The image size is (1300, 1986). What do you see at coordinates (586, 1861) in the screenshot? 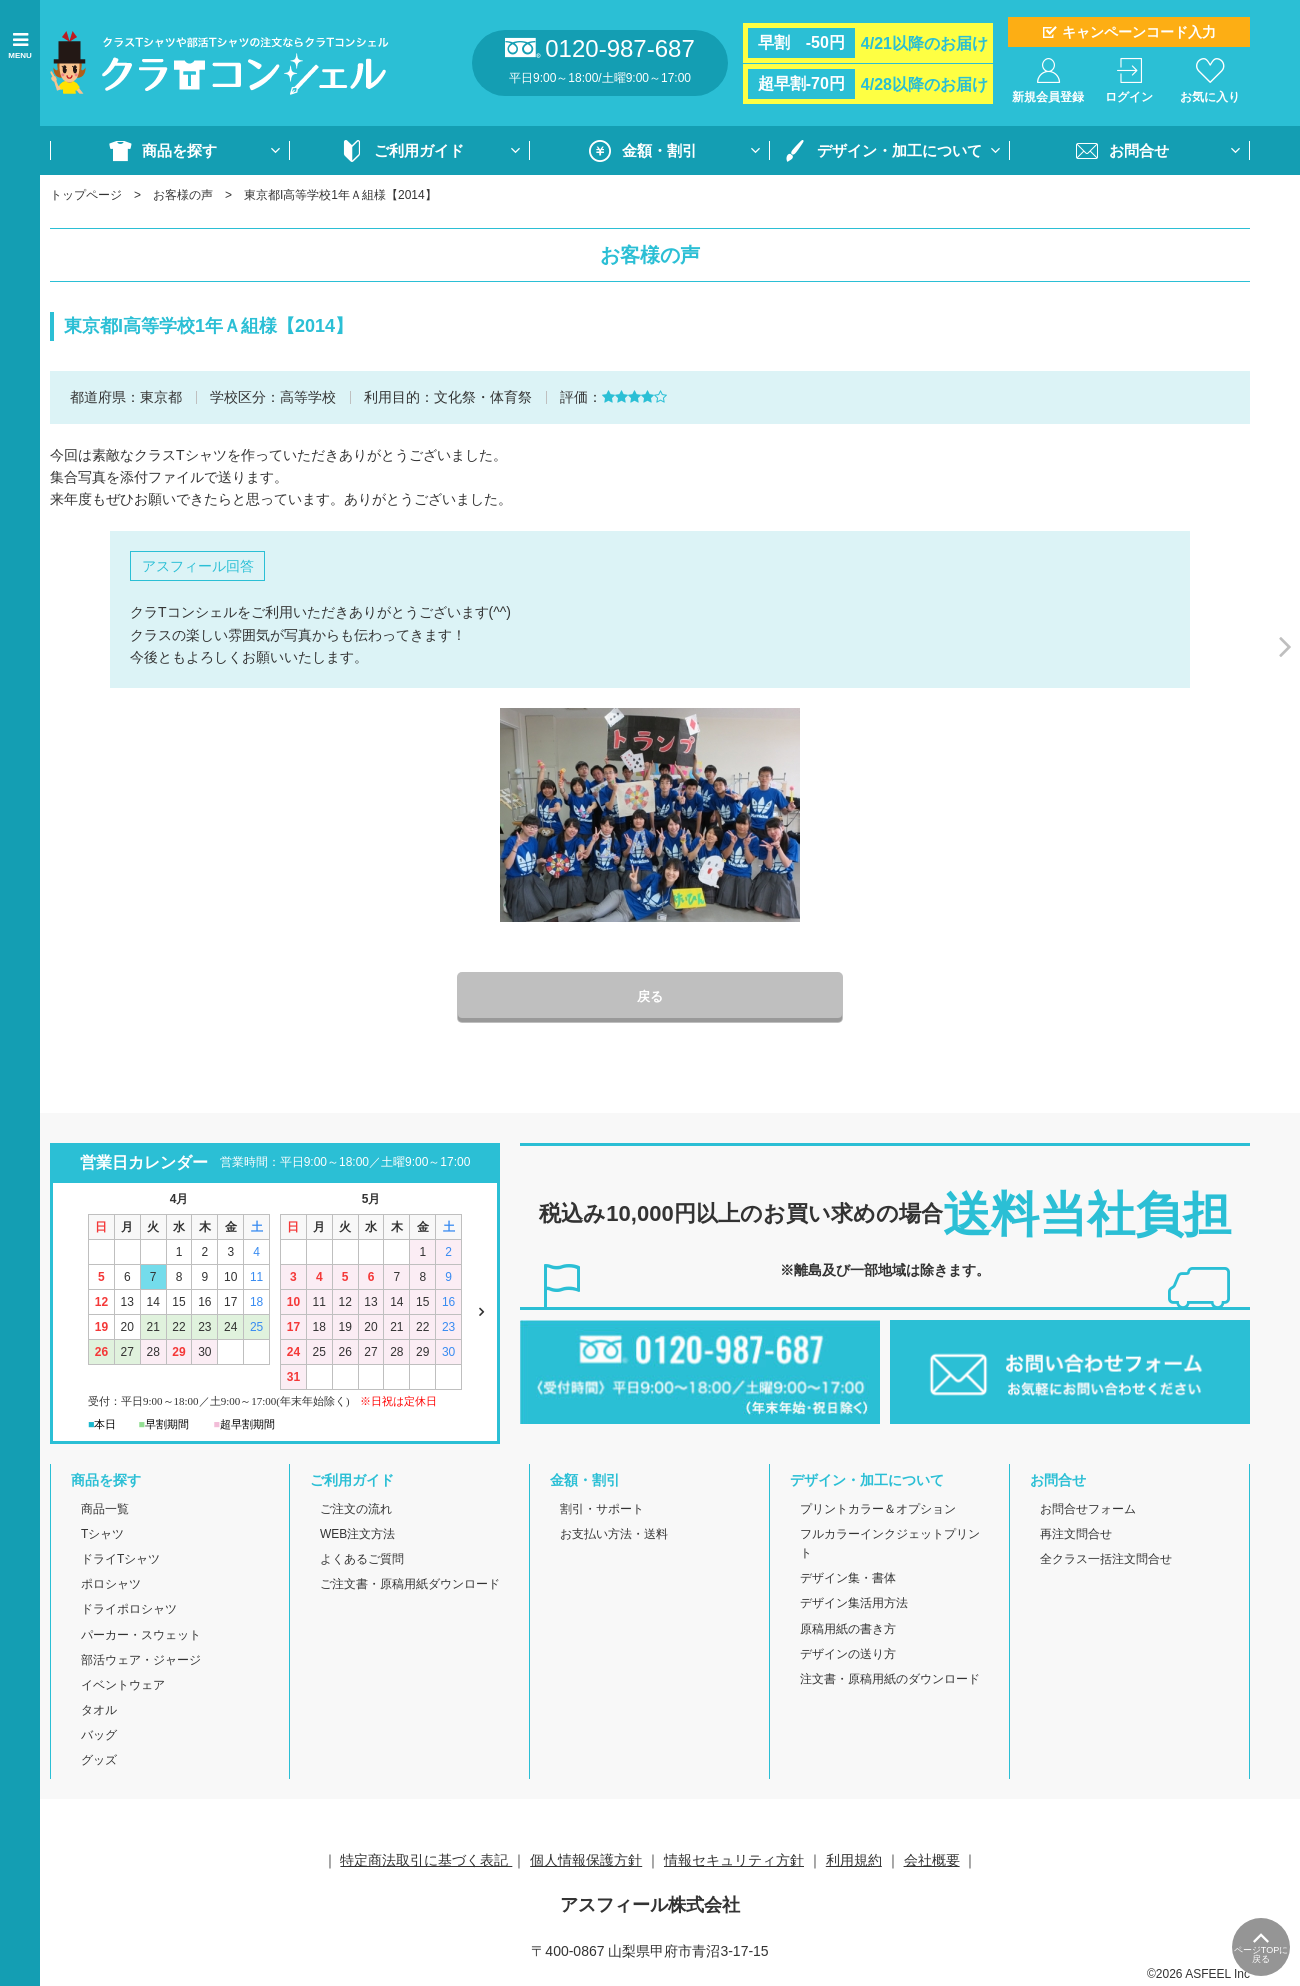
I see `個人情報保護方針` at bounding box center [586, 1861].